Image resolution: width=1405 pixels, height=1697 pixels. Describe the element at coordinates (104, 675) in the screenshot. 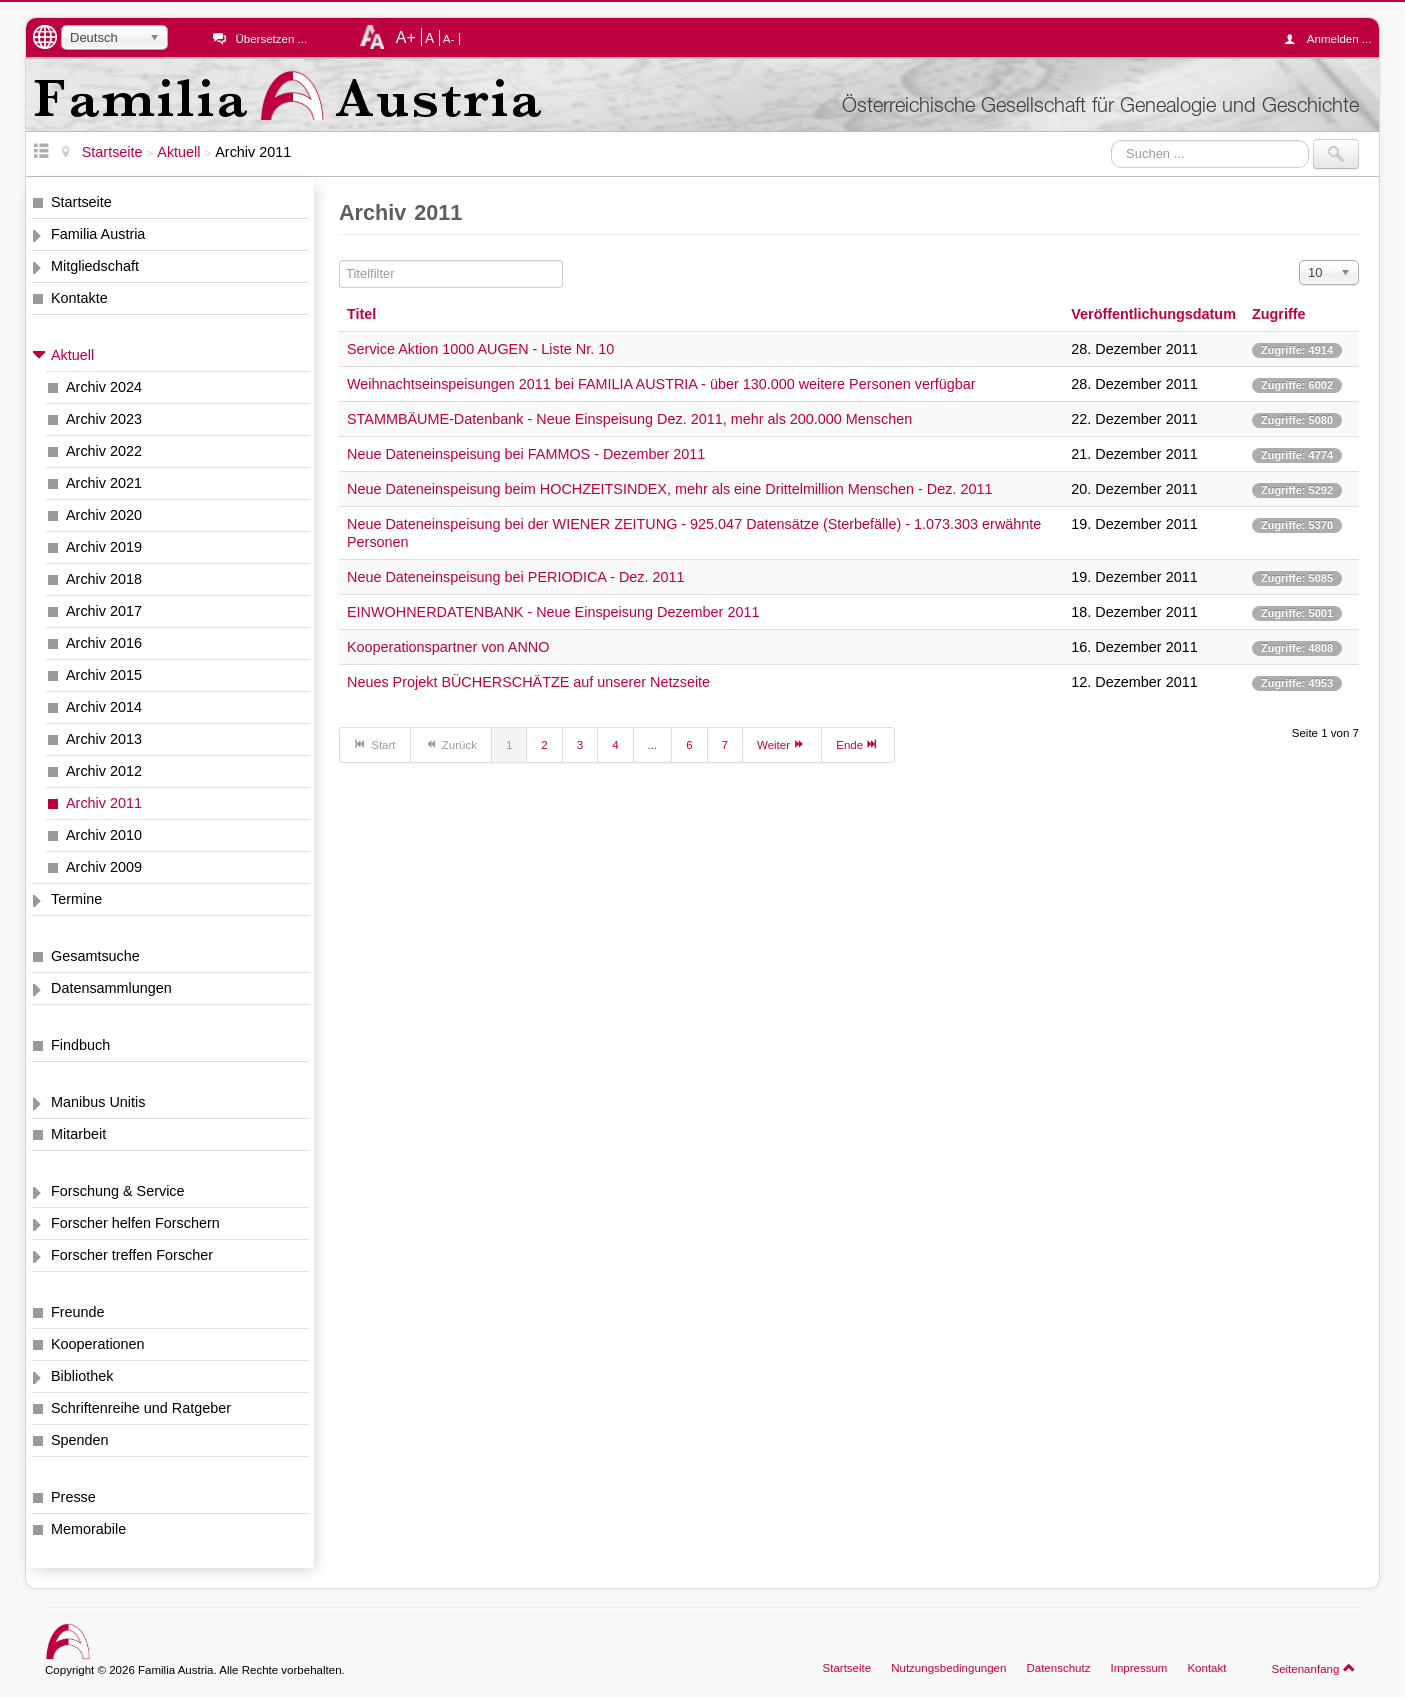

I see `Archiv 2015` at that location.